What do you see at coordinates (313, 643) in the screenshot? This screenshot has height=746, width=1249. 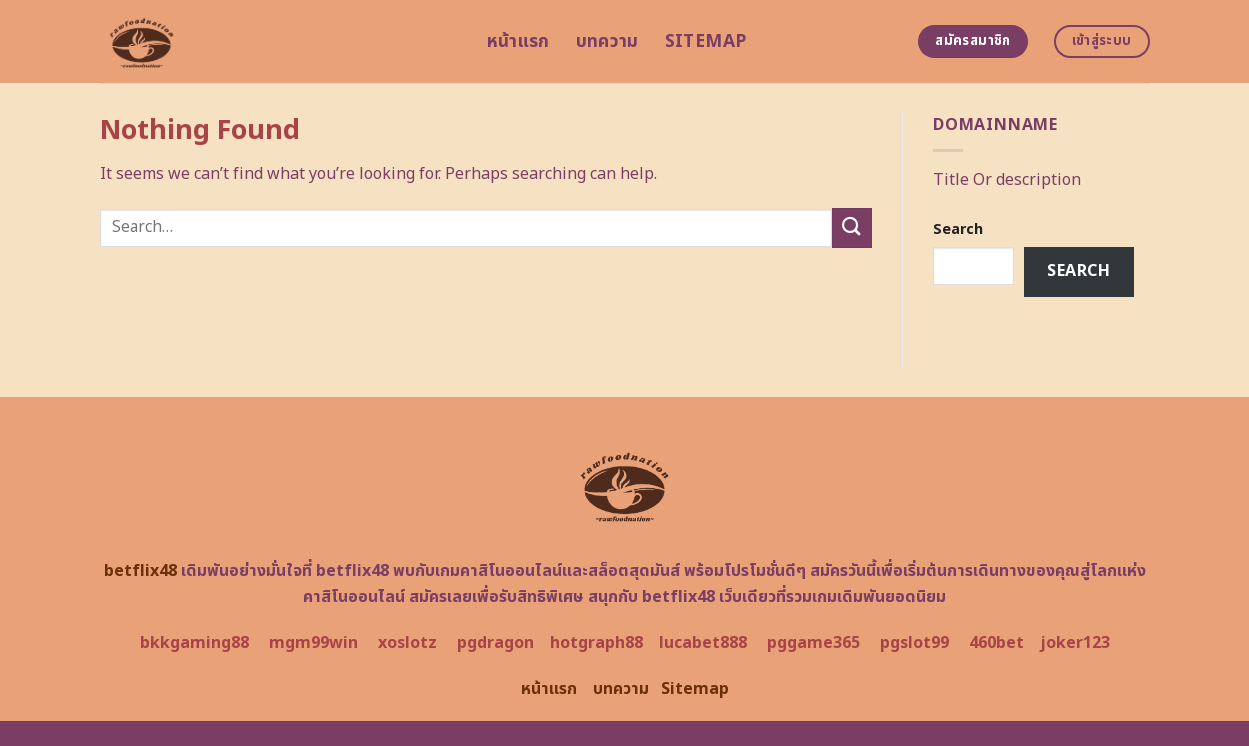 I see `mgm99win` at bounding box center [313, 643].